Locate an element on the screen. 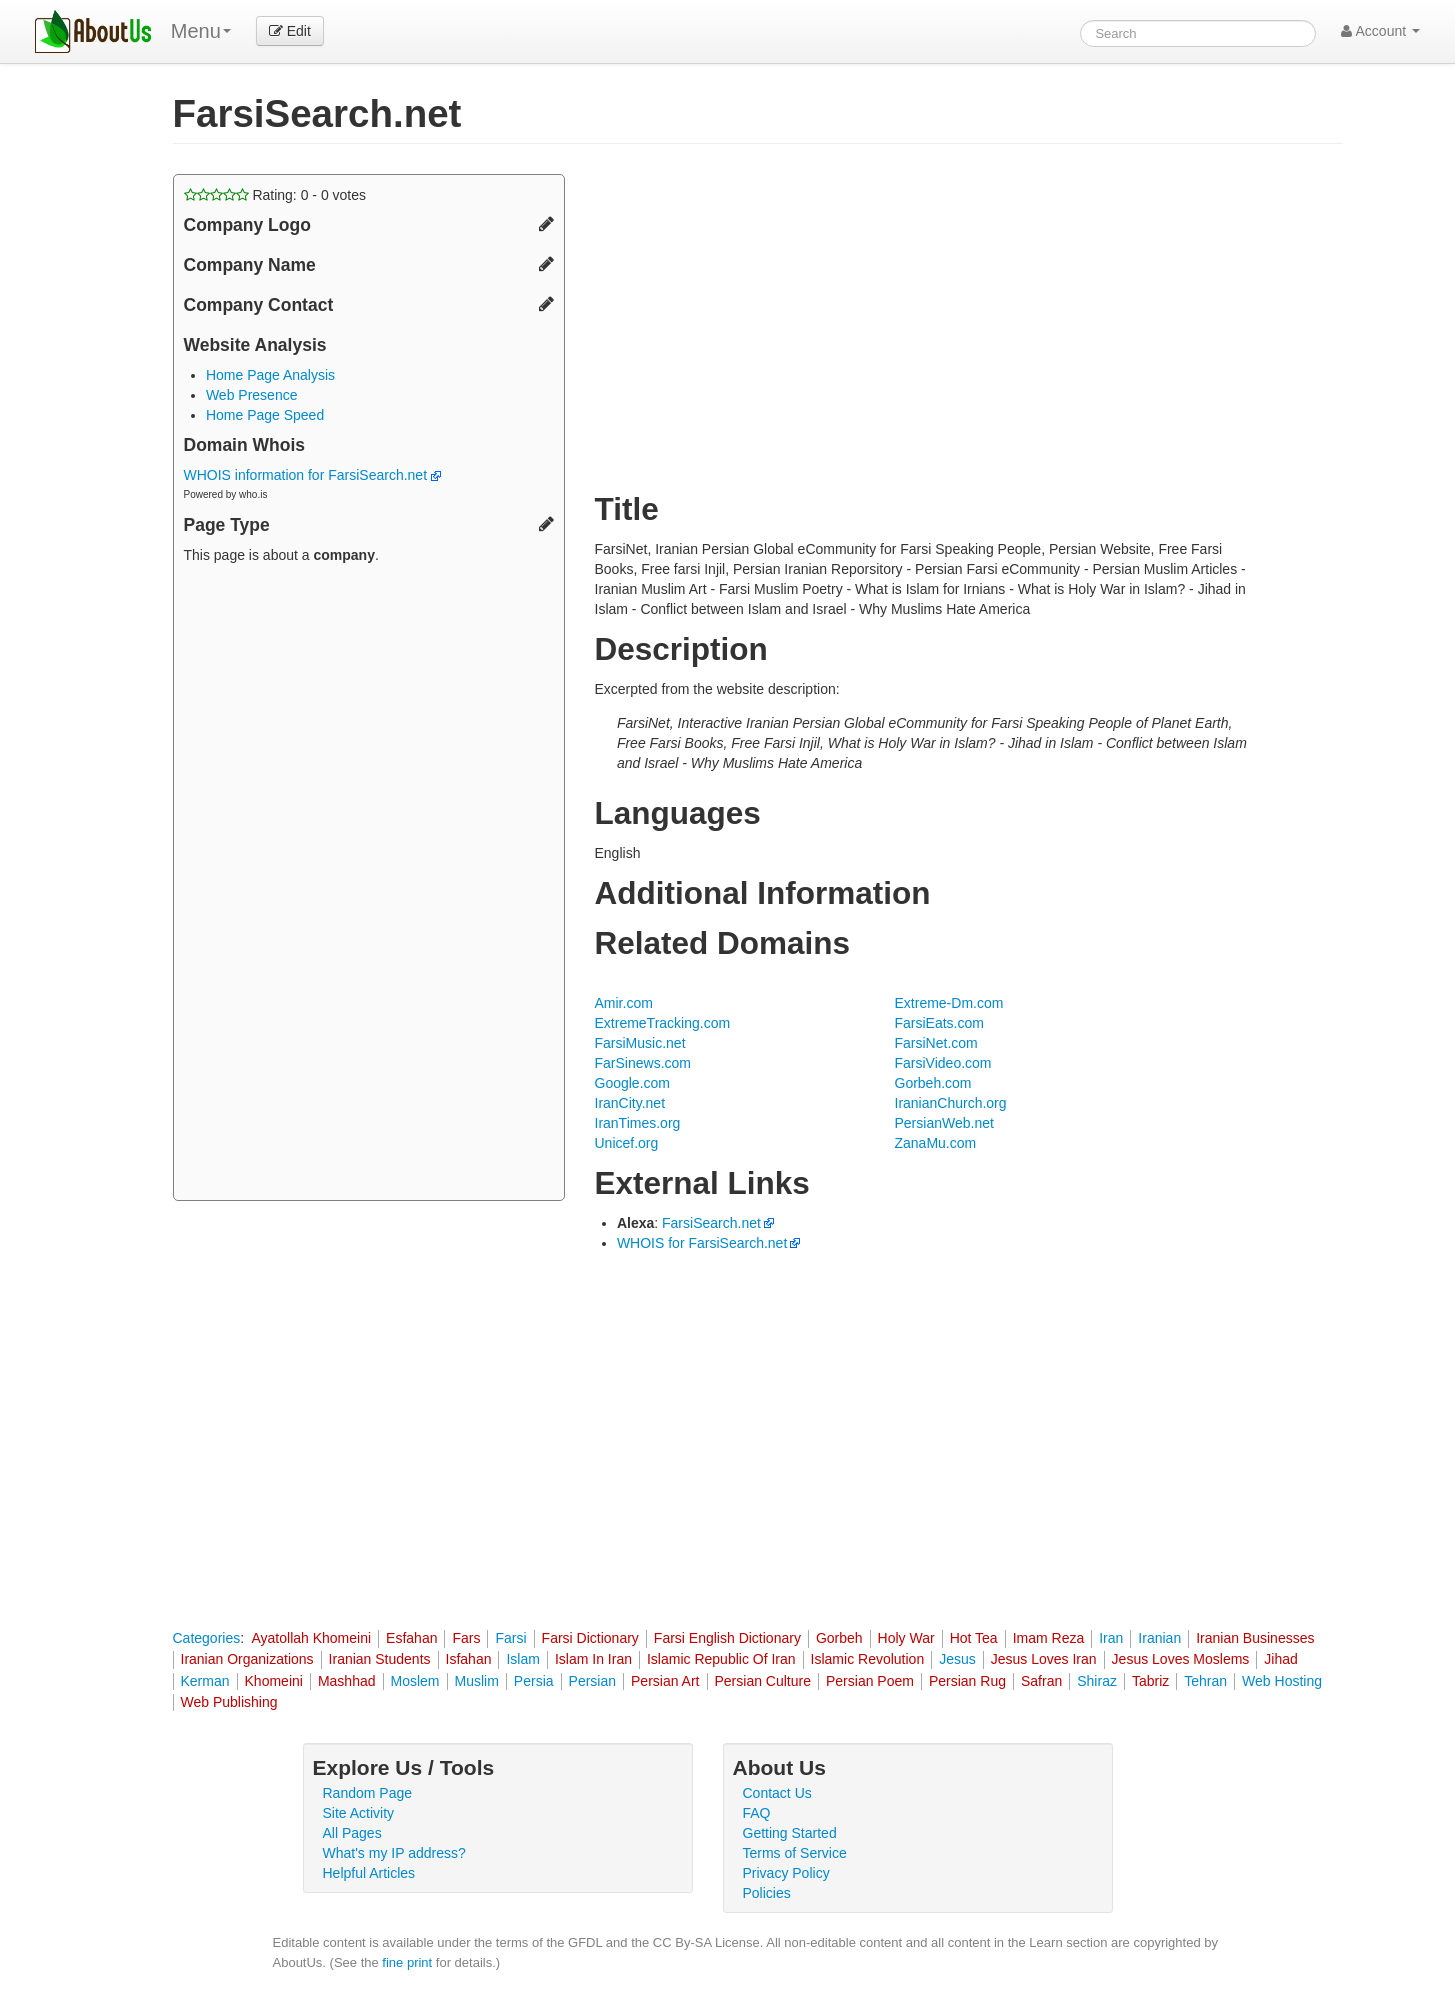  Isfahan is located at coordinates (469, 1659).